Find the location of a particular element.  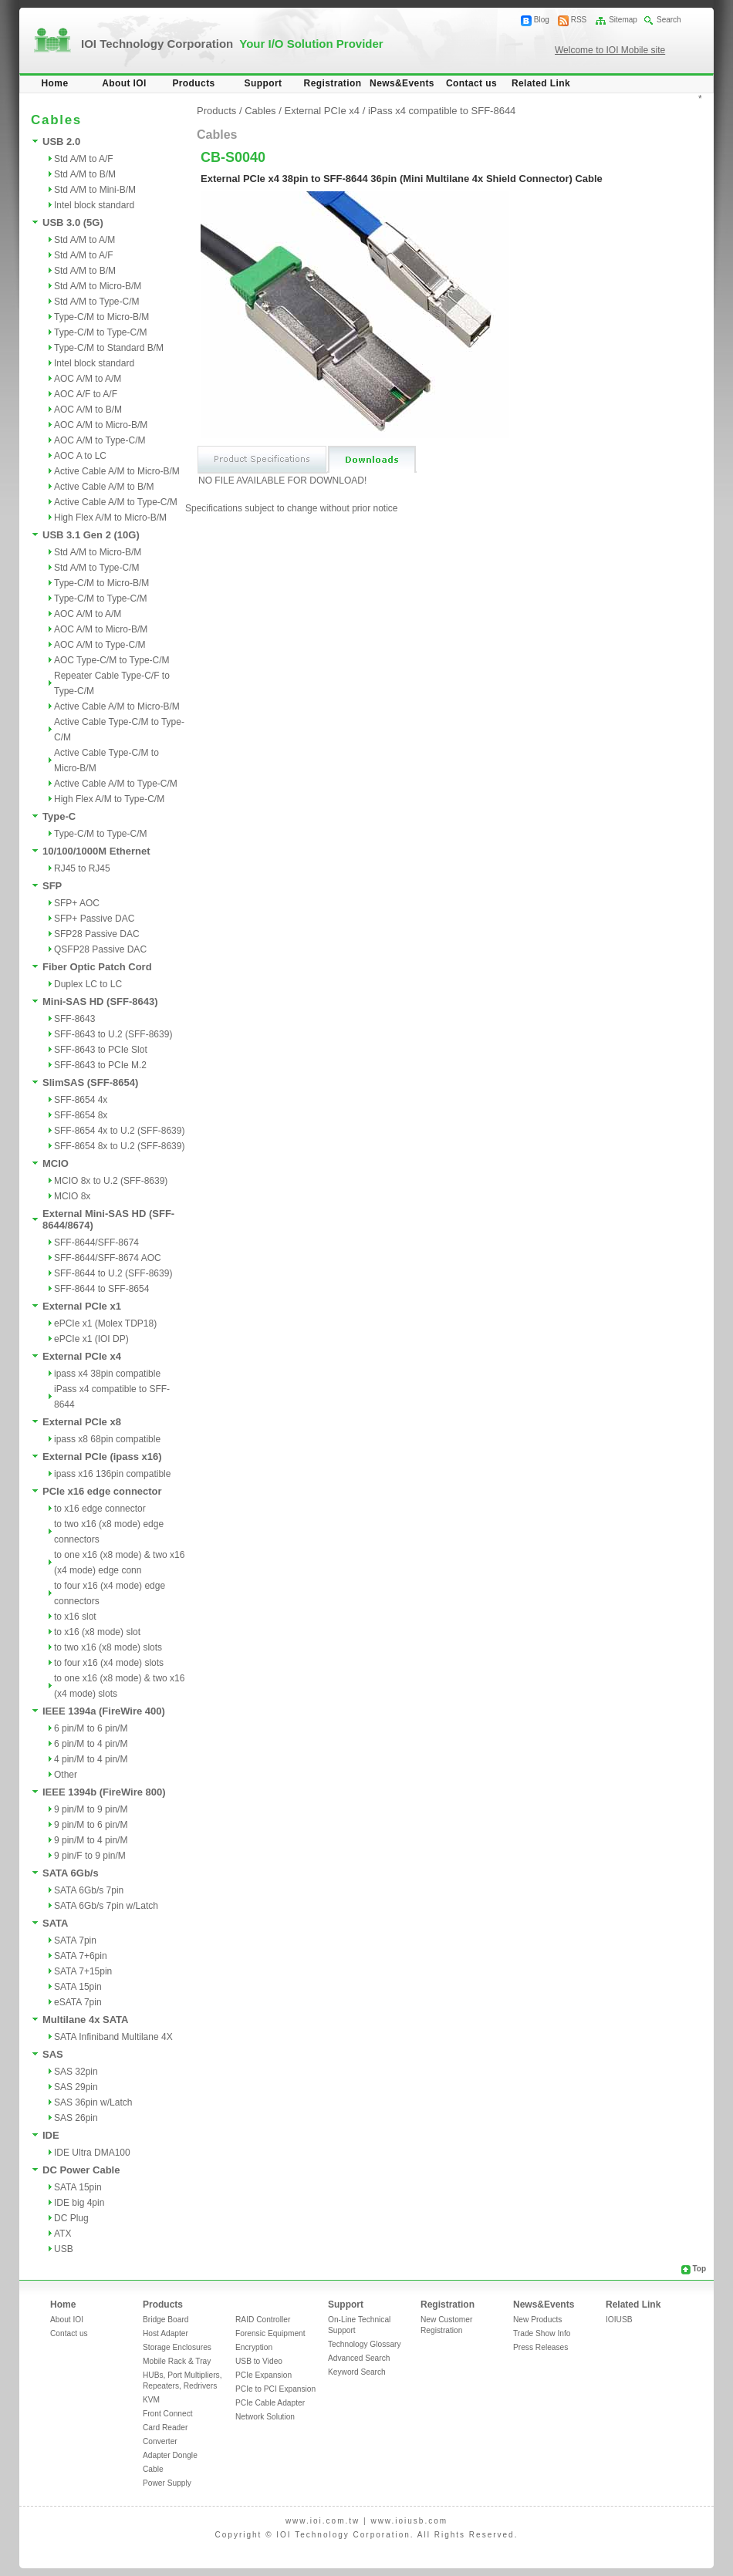

SATA Infiniband Multilane 4X is located at coordinates (113, 2036).